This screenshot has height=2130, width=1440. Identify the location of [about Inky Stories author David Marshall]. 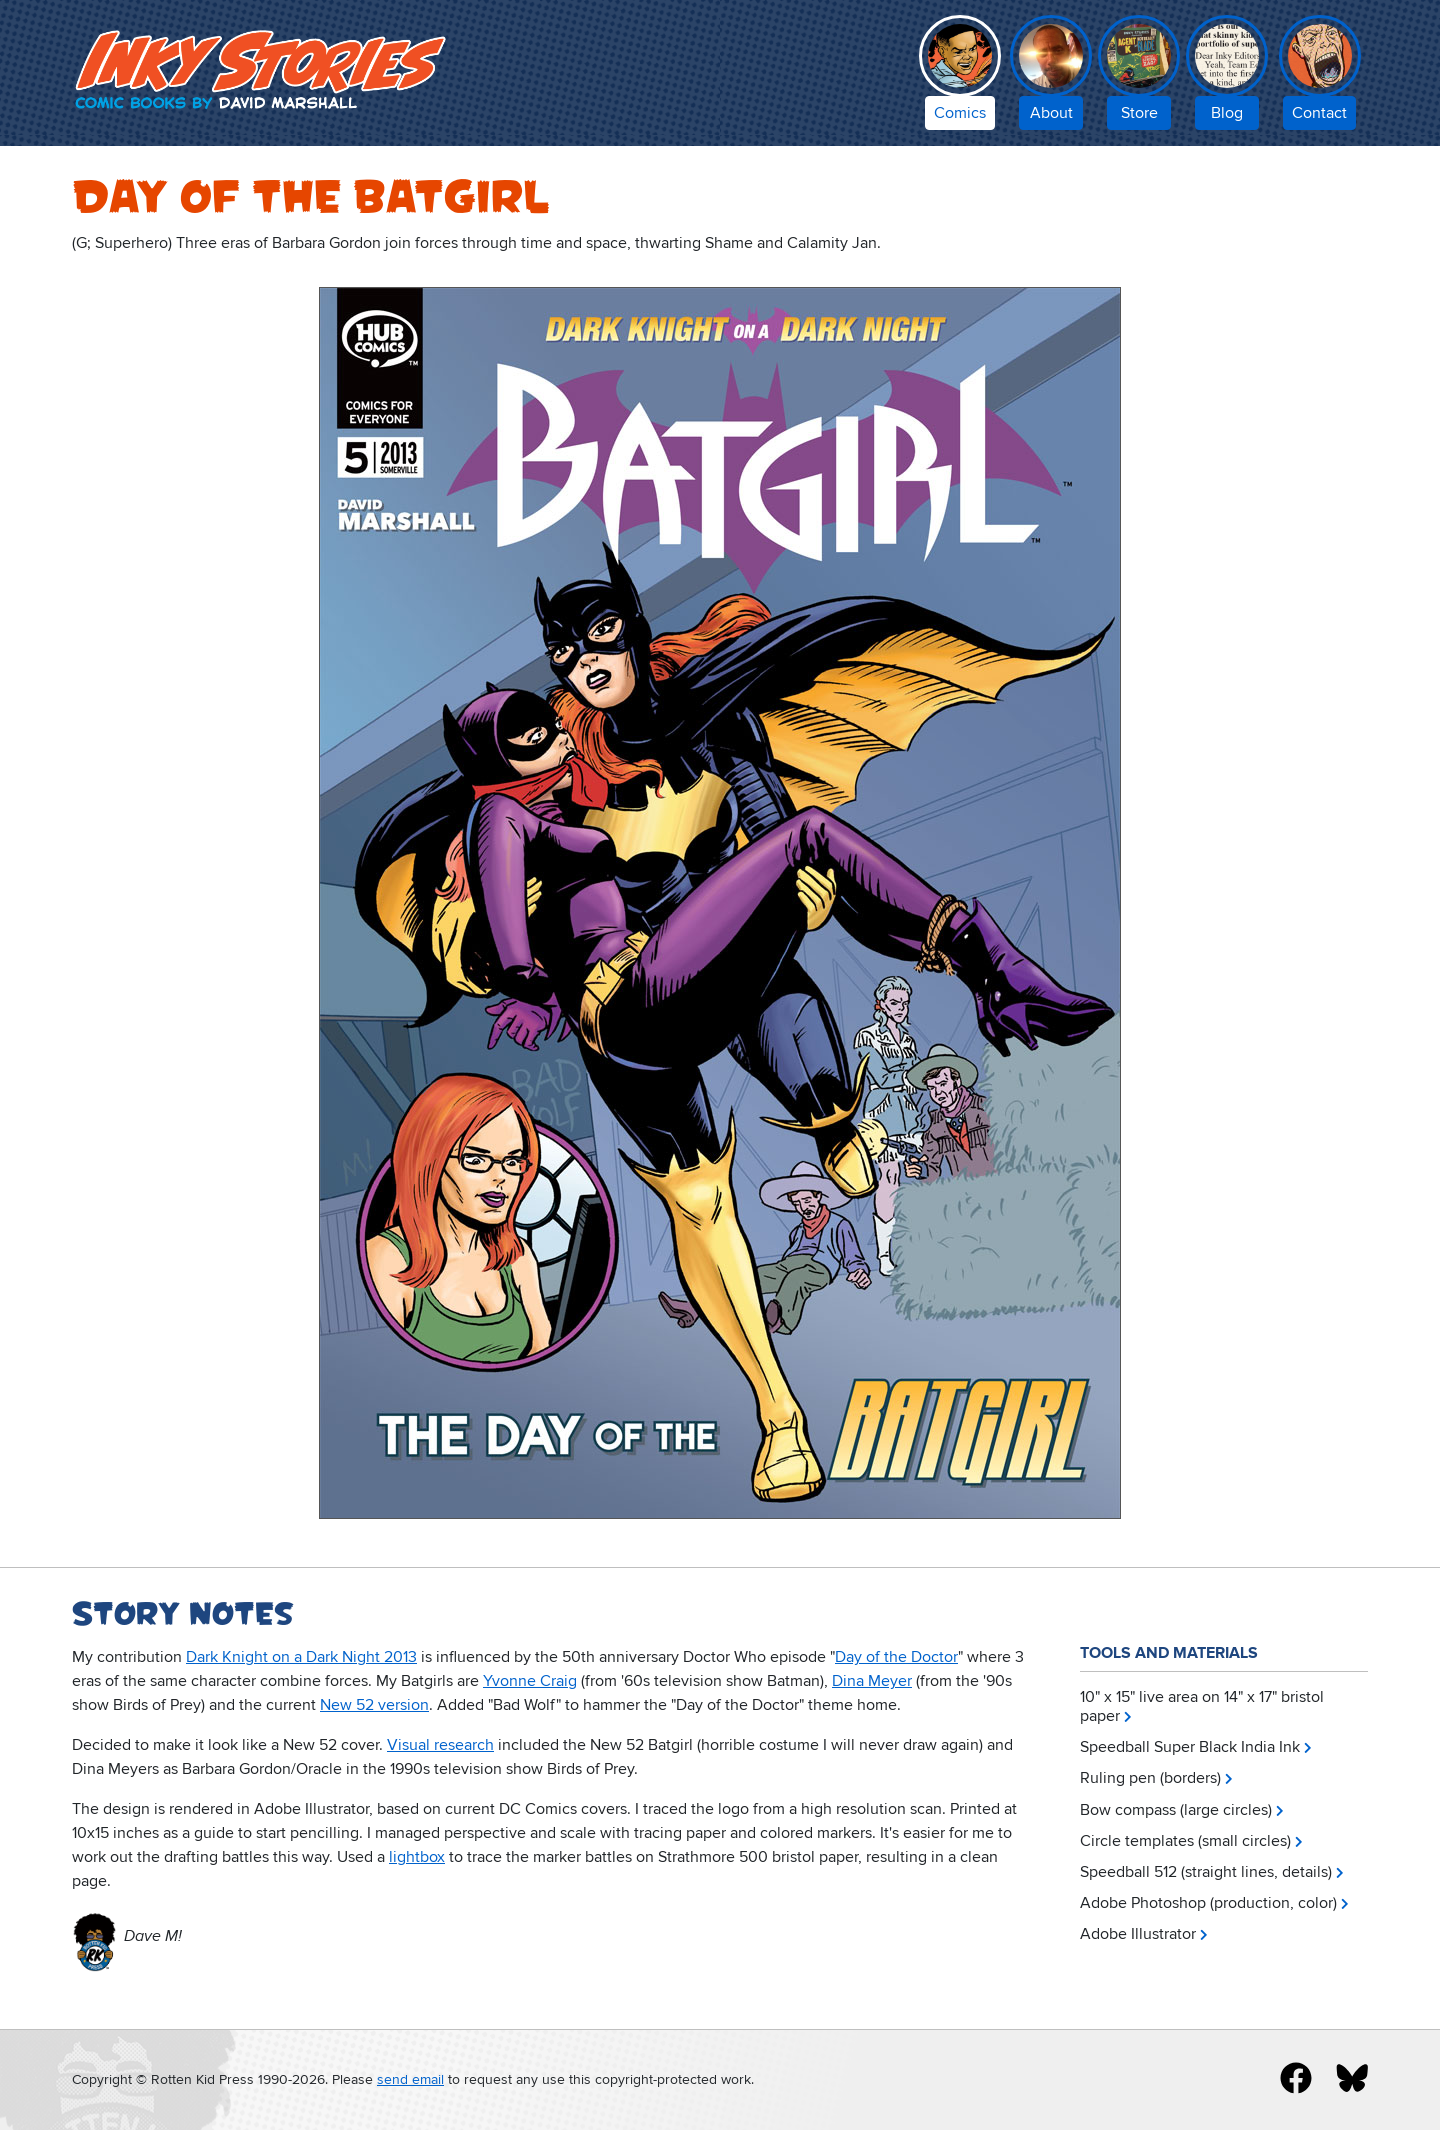
(1051, 77).